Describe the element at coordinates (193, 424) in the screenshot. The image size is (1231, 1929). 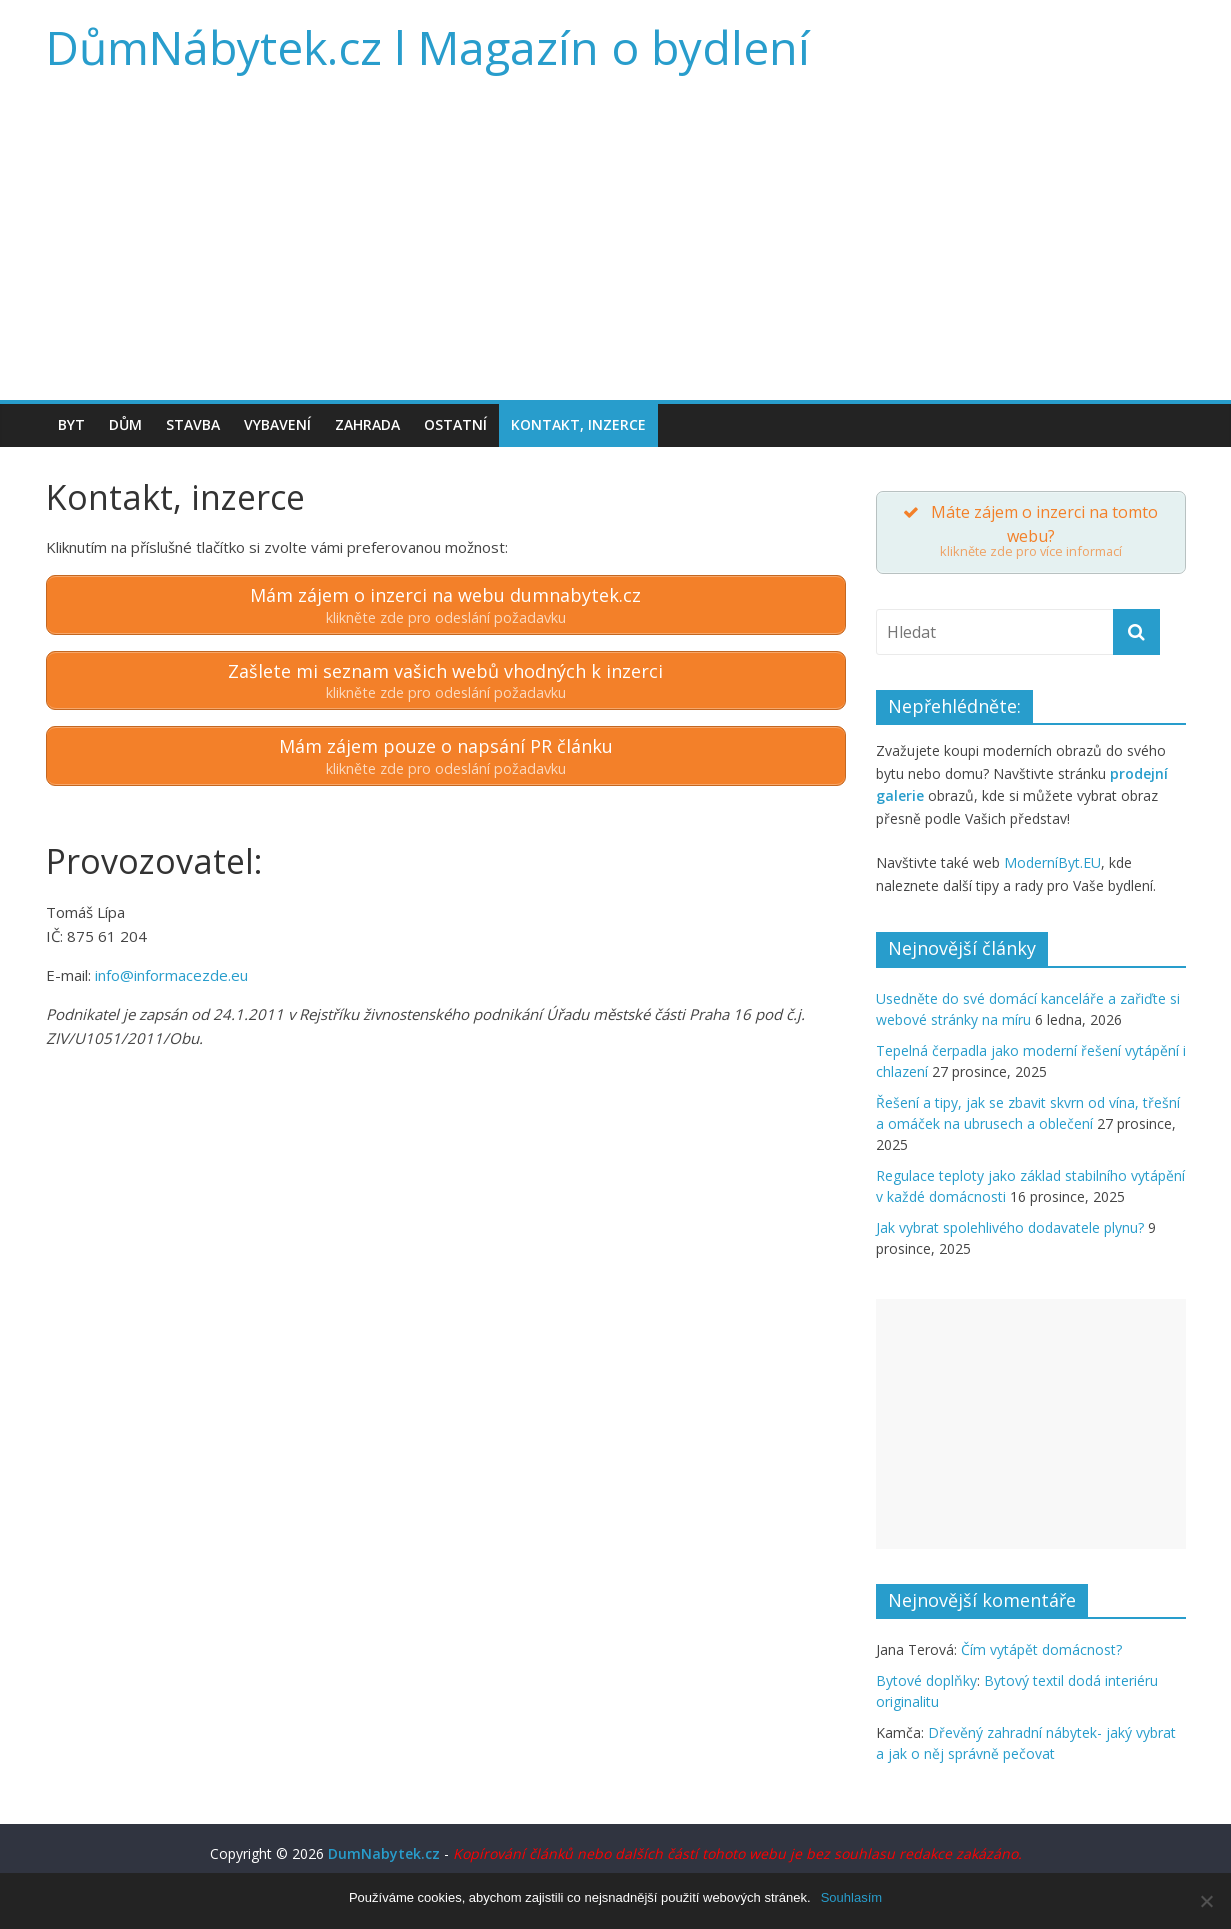
I see `Stavba` at that location.